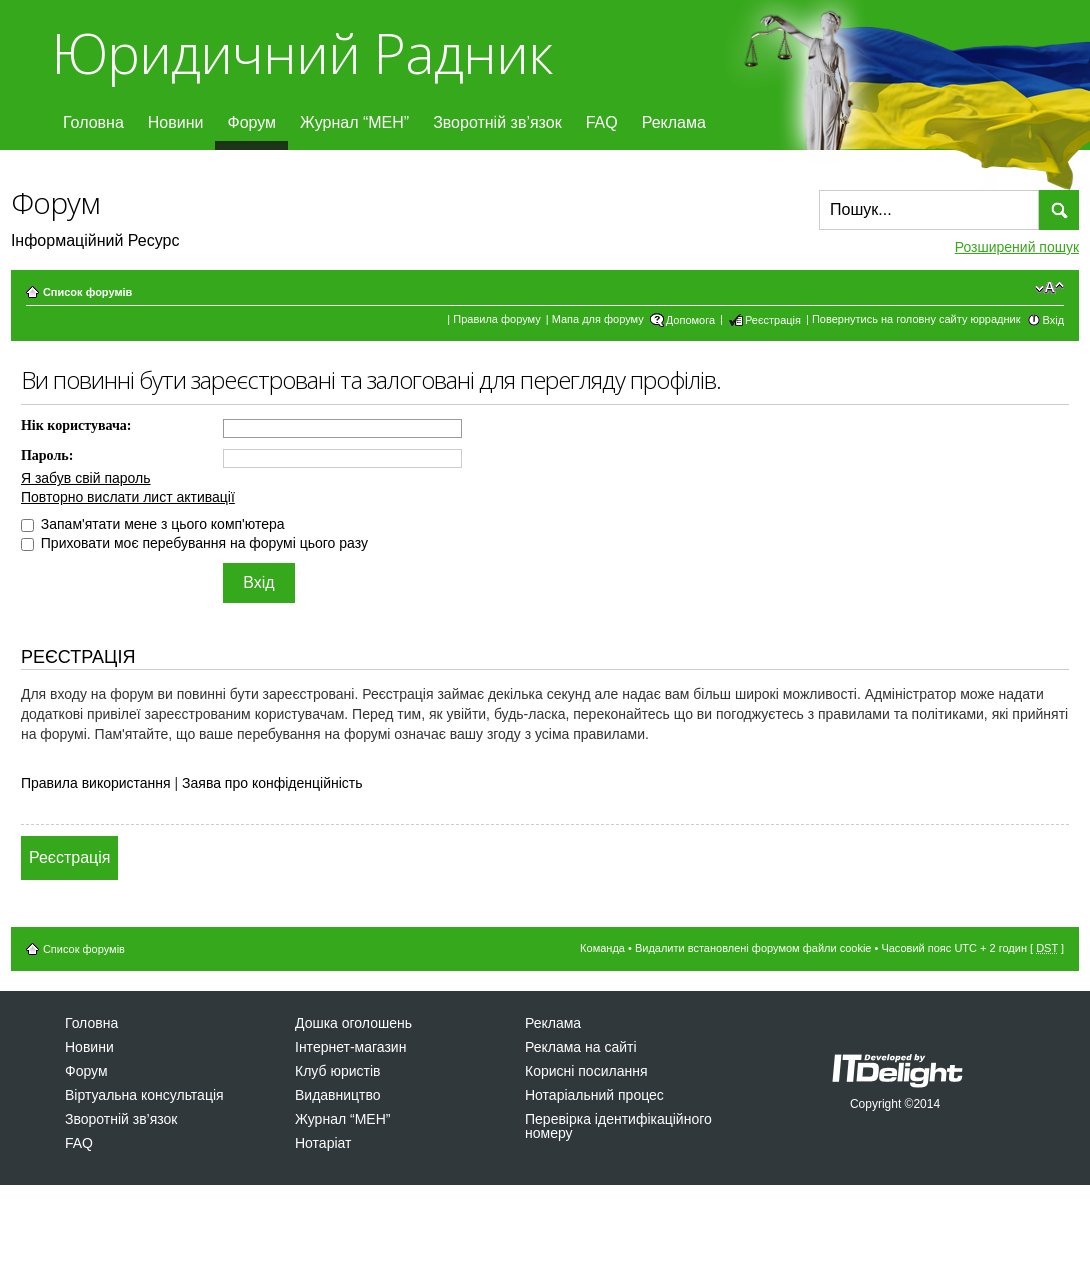  I want to click on Журнал “МЕН”, so click(354, 122).